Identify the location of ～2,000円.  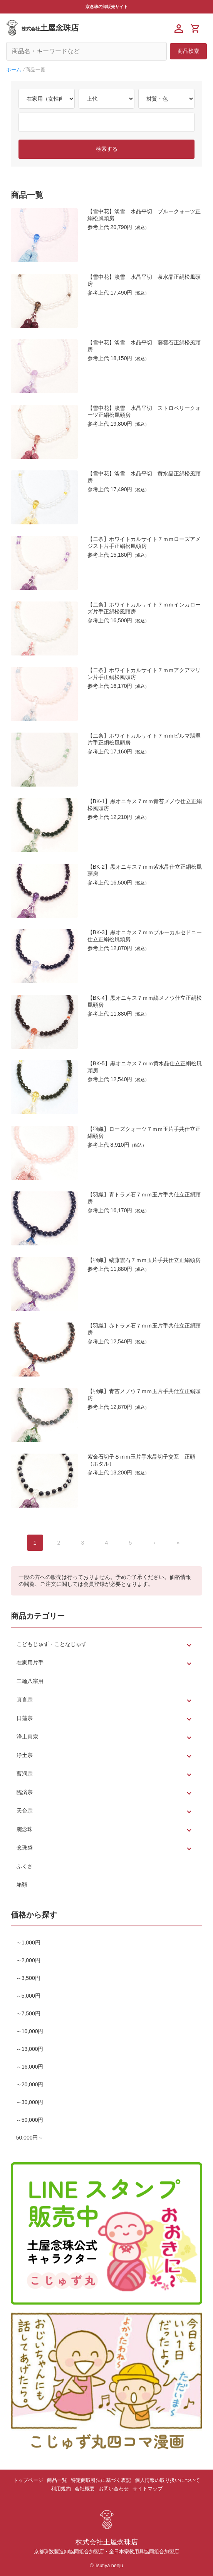
(28, 1960).